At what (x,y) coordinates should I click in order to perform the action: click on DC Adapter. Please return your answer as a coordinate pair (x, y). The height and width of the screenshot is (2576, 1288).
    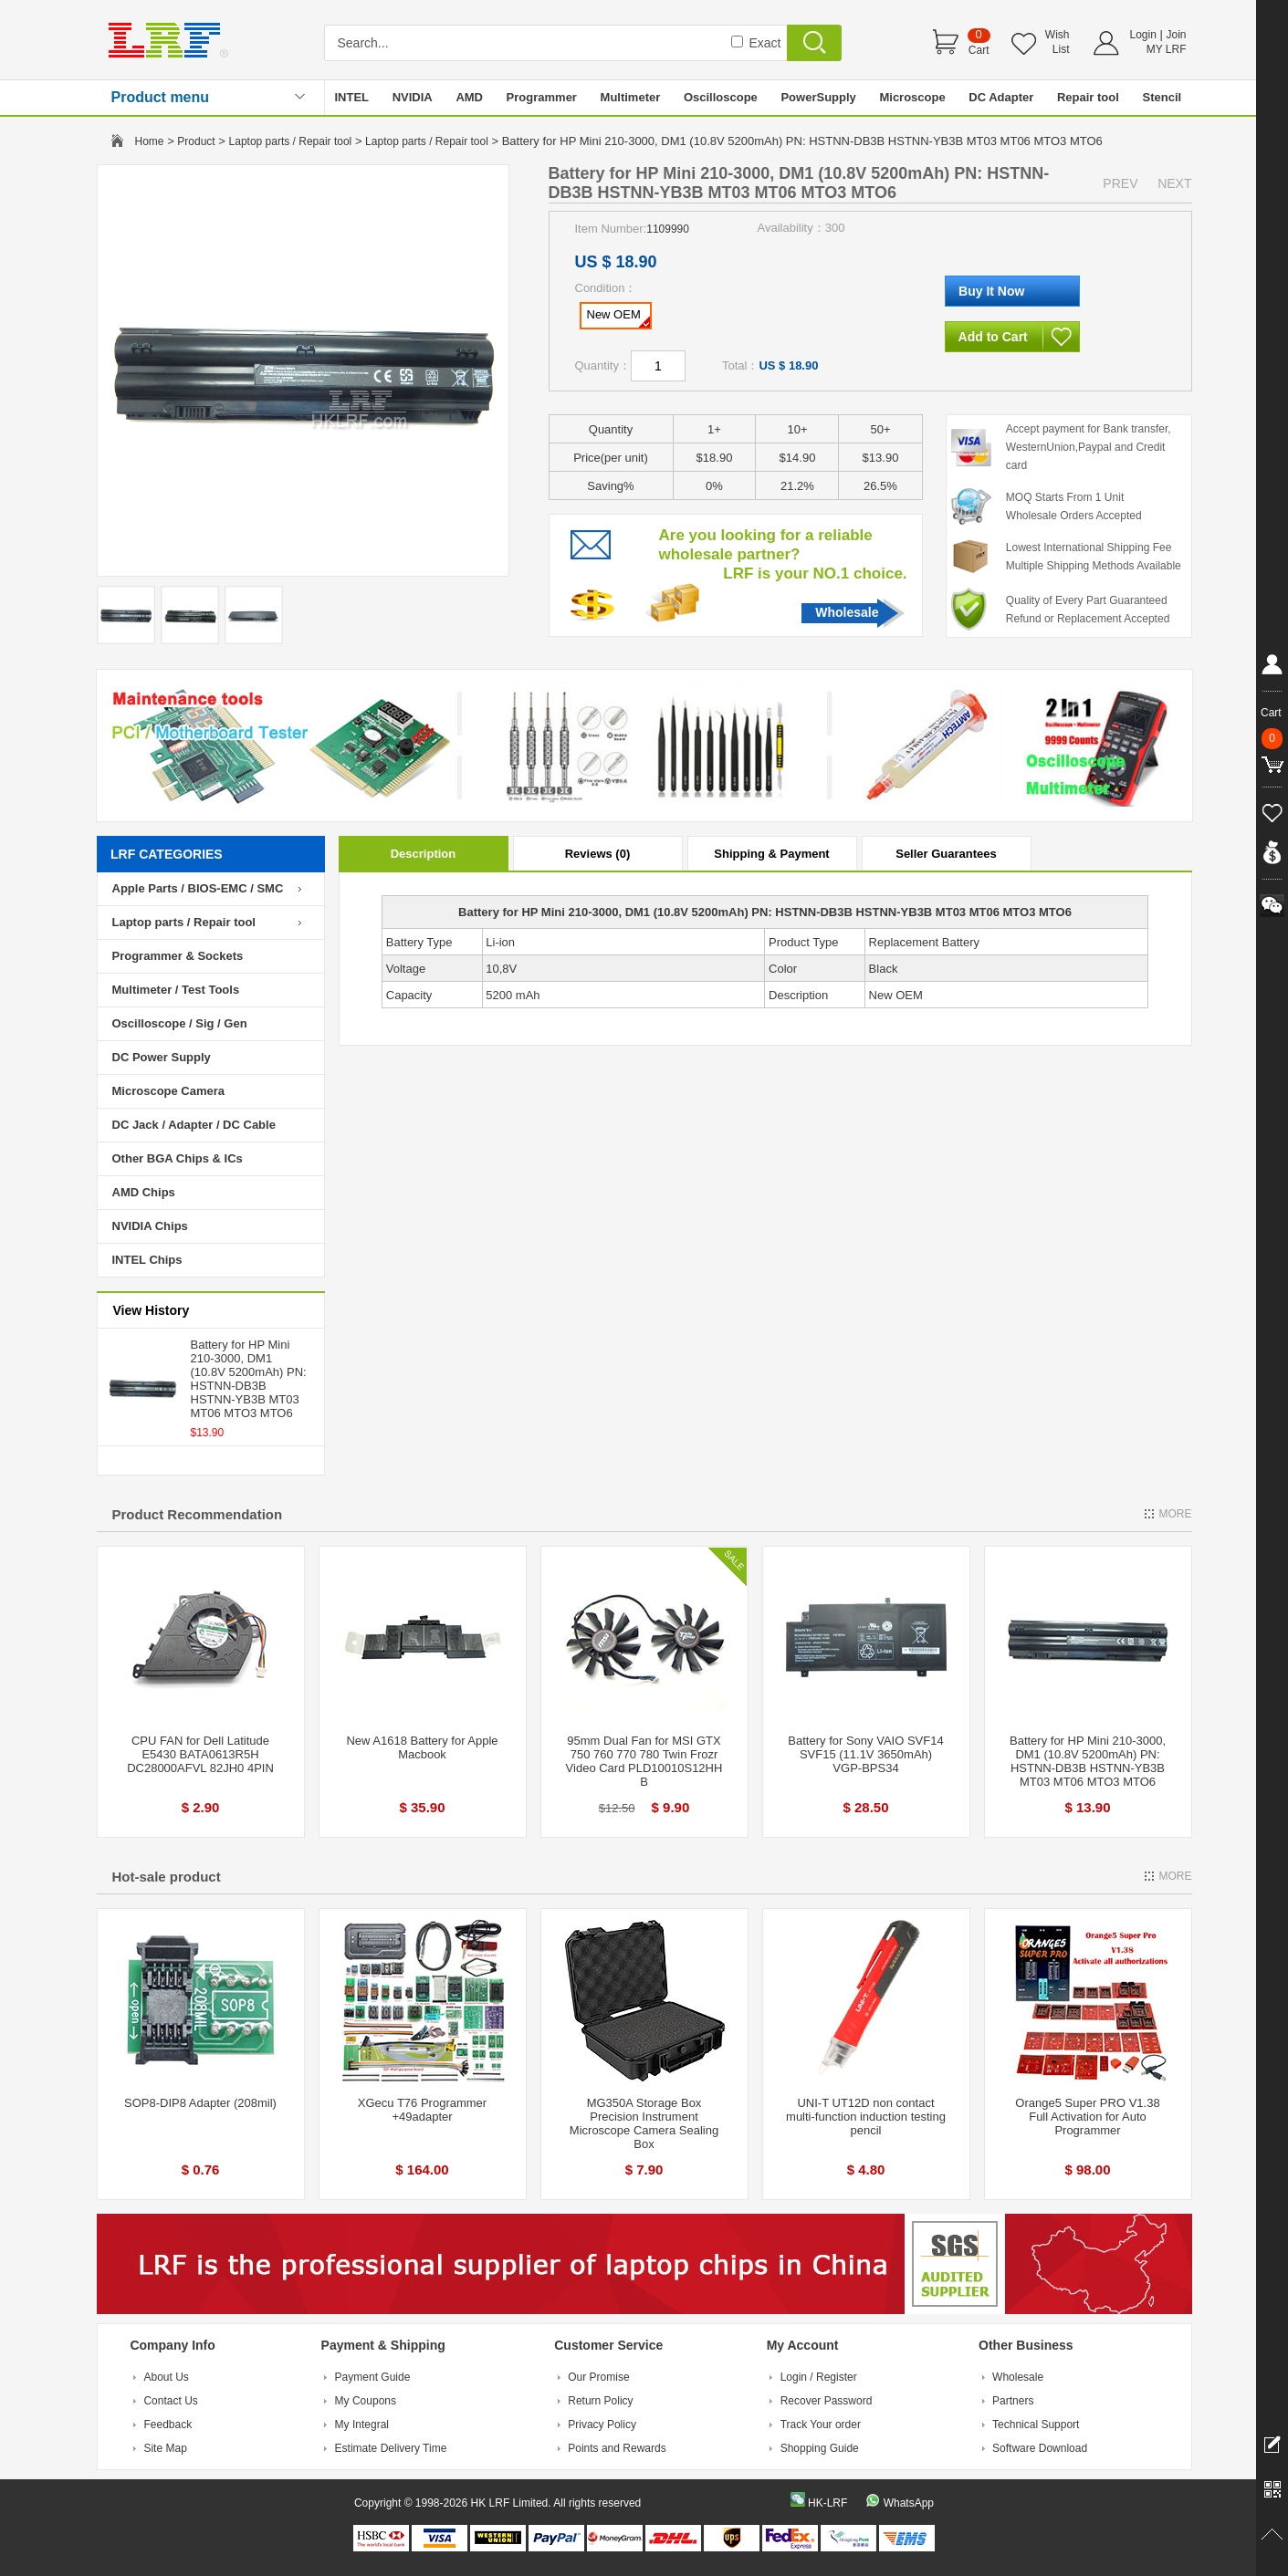
    Looking at the image, I should click on (1001, 97).